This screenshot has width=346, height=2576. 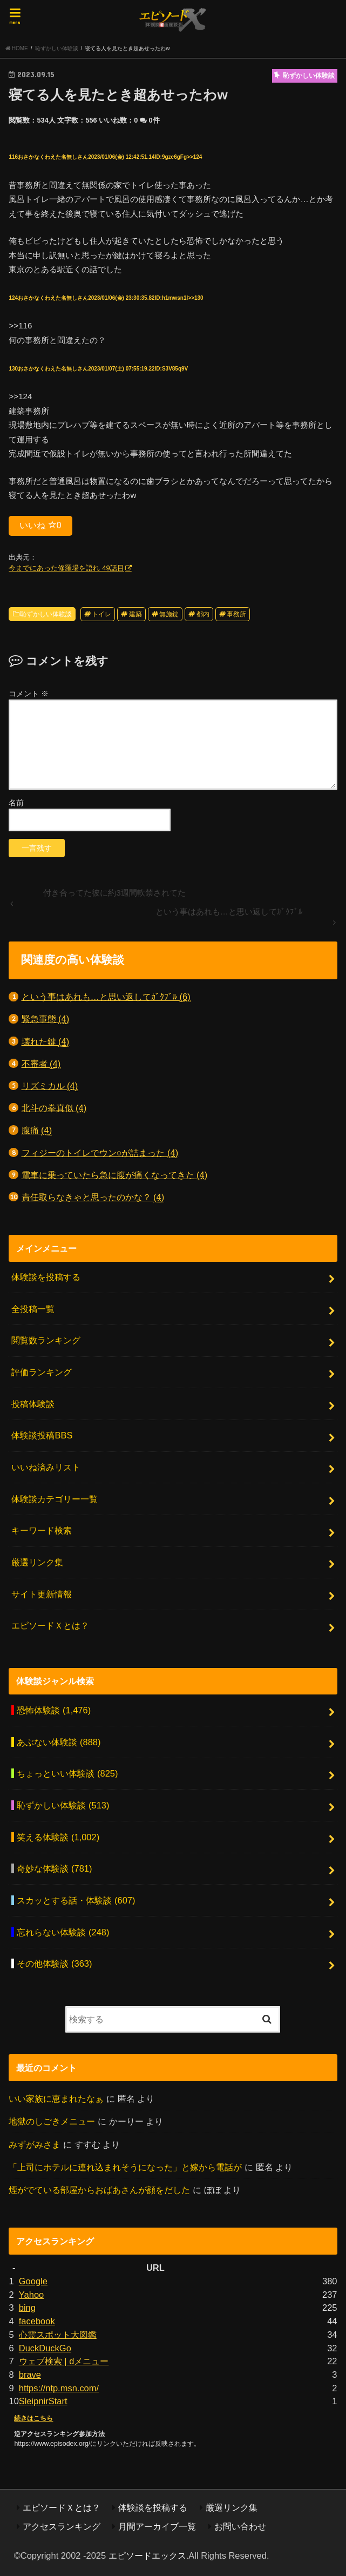 What do you see at coordinates (58, 2334) in the screenshot?
I see `心霊スポット大図鑑` at bounding box center [58, 2334].